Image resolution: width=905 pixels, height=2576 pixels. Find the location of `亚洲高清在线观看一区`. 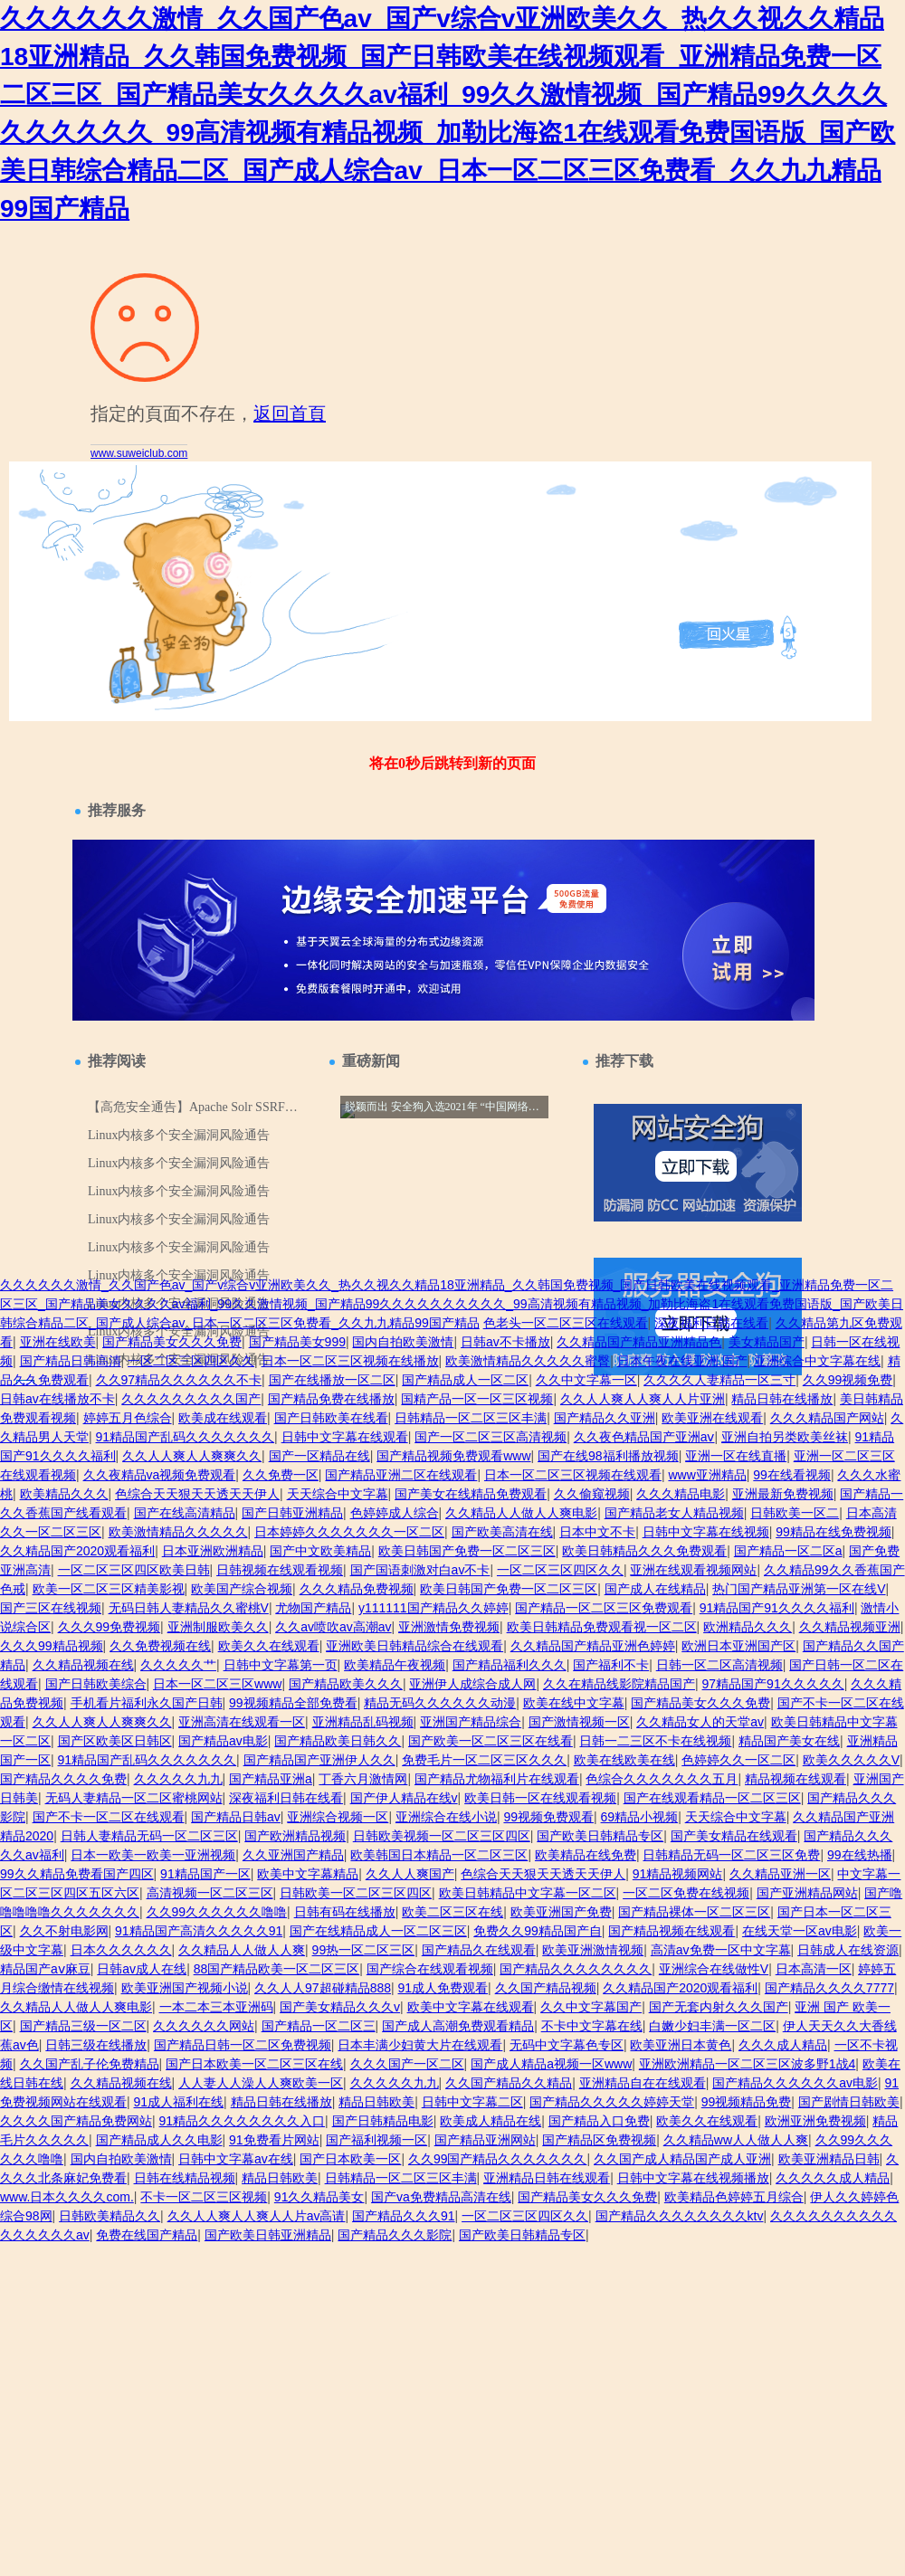

亚洲高清在线观看一区 is located at coordinates (241, 1722).